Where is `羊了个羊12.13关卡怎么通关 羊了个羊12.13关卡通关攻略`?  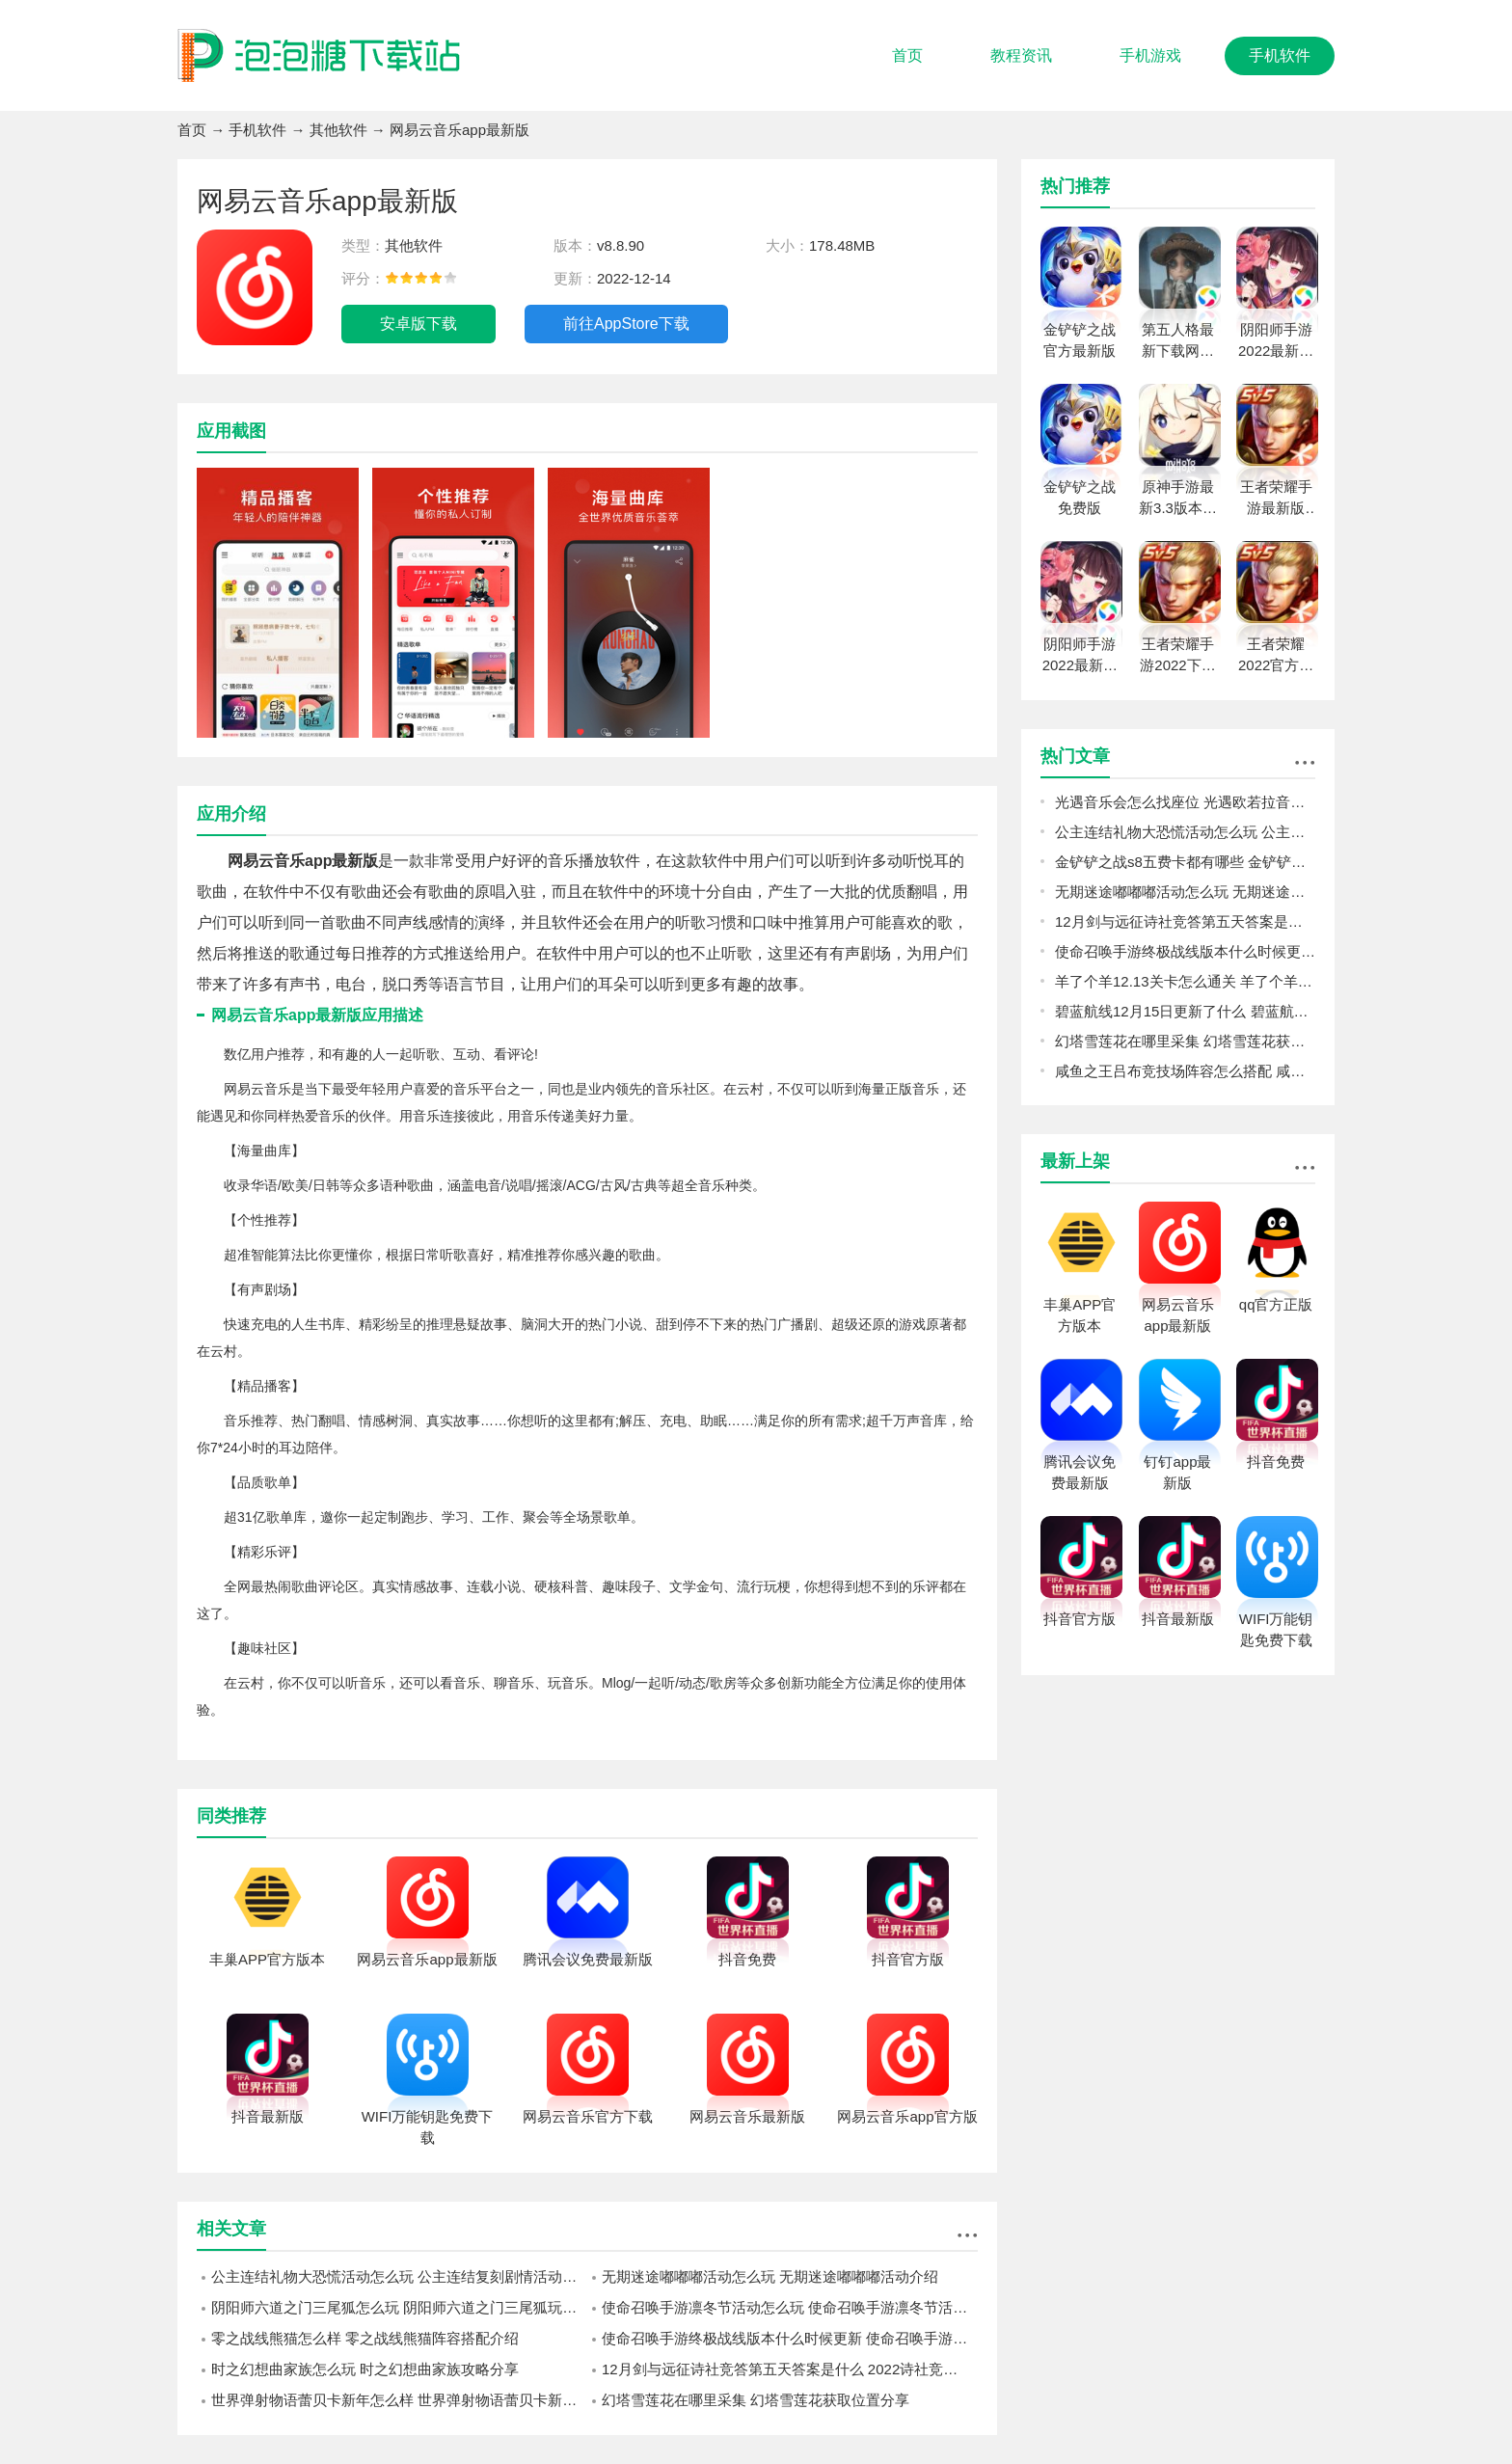
羊了个羊12.13关卡怎么通关 羊了个羊12.13关卡通关攻略 is located at coordinates (1185, 981).